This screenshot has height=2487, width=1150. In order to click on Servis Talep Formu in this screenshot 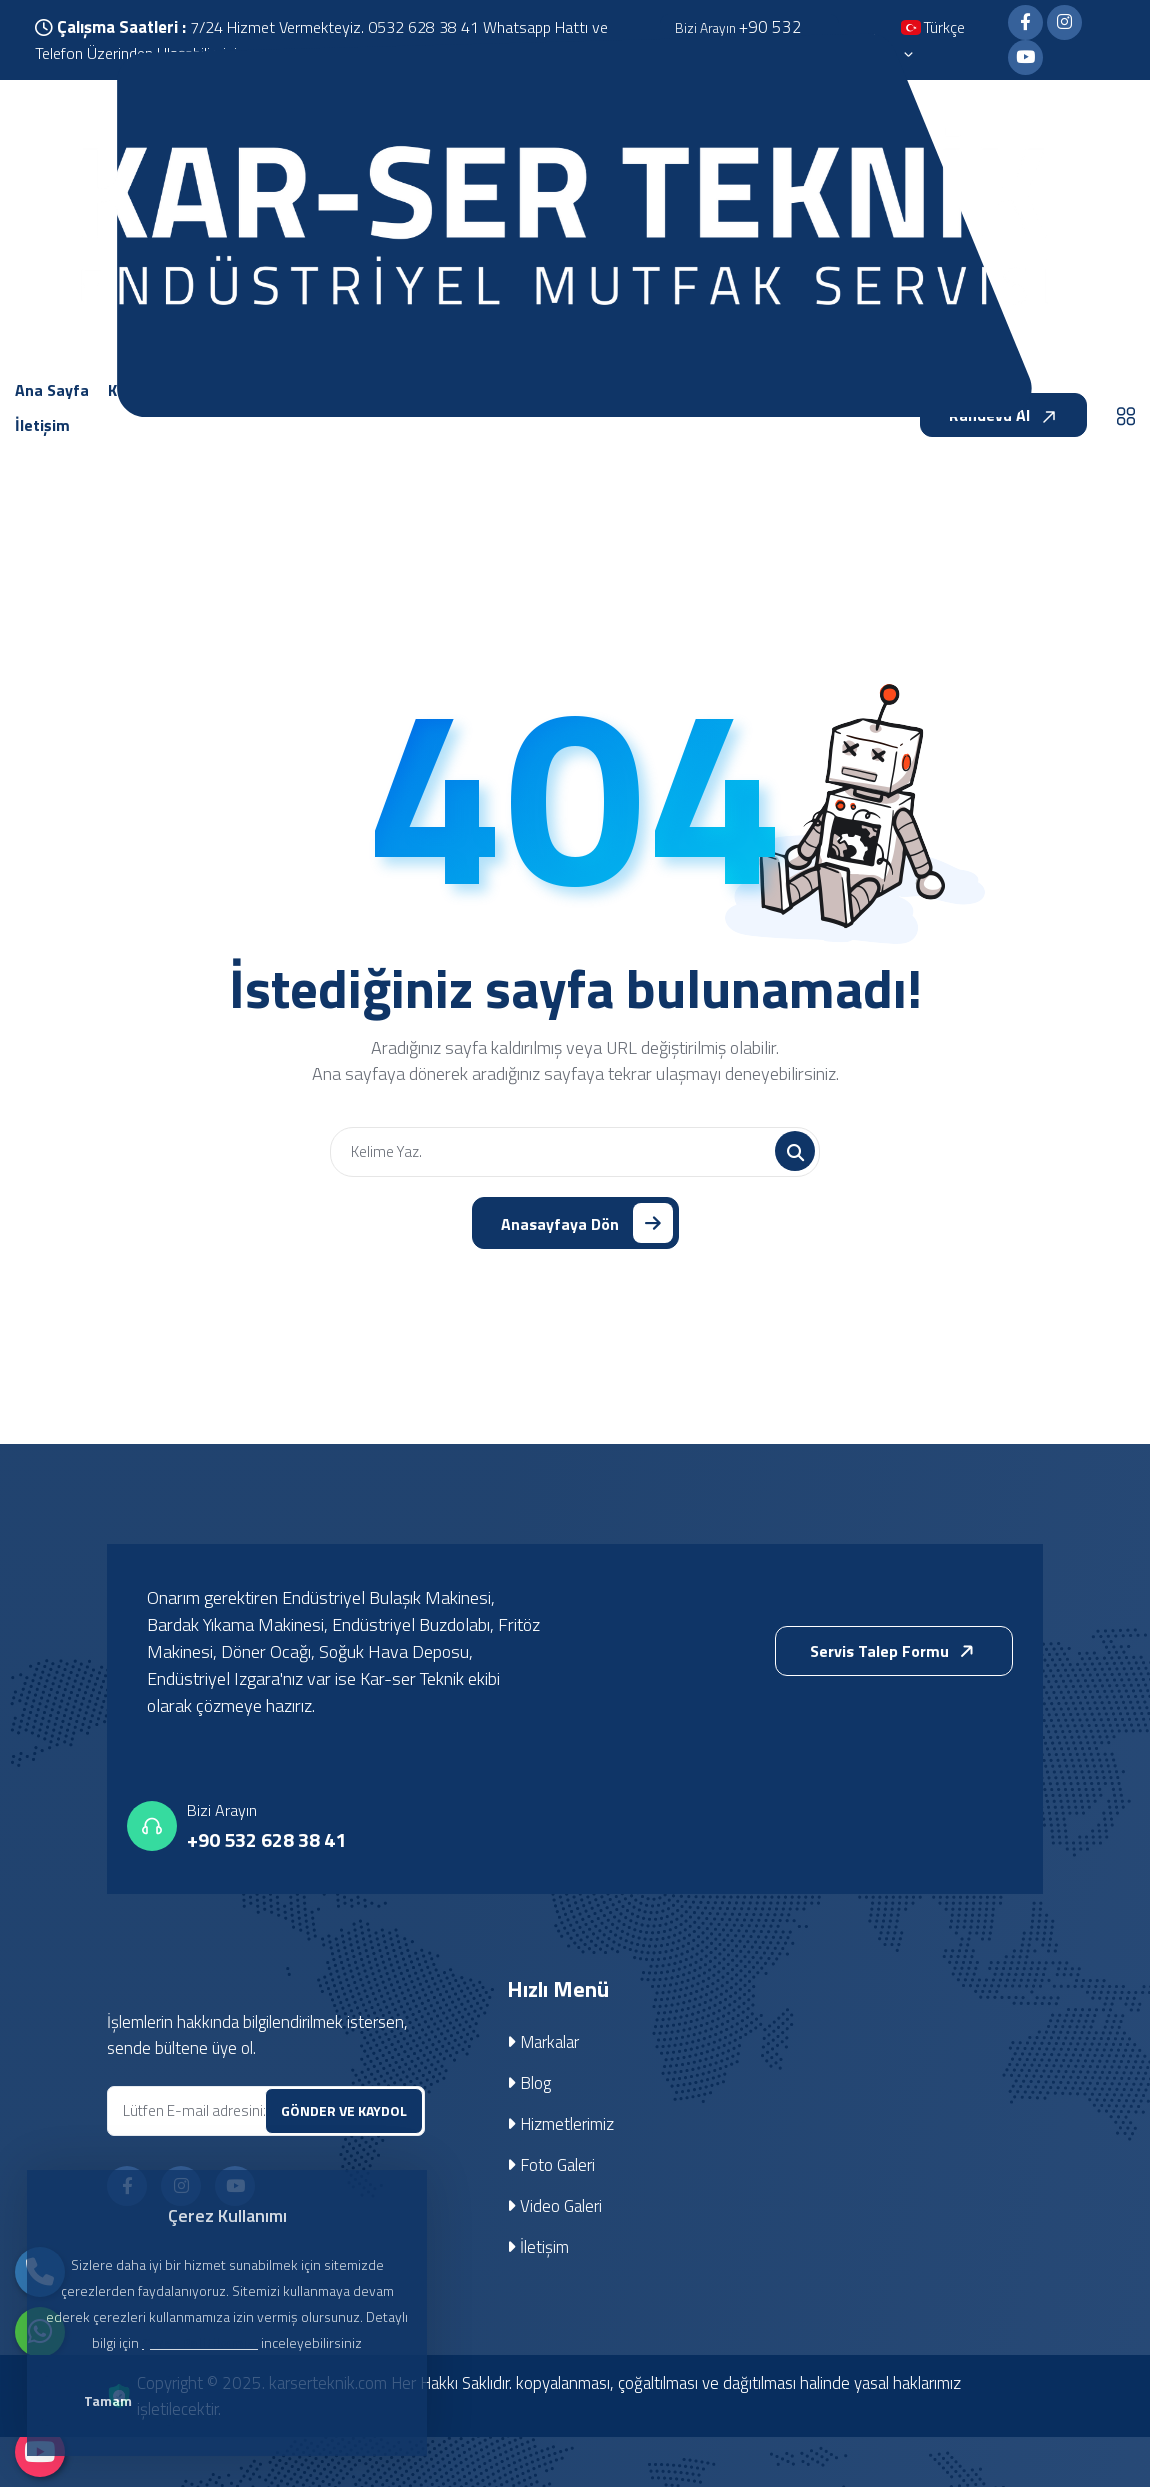, I will do `click(896, 1652)`.